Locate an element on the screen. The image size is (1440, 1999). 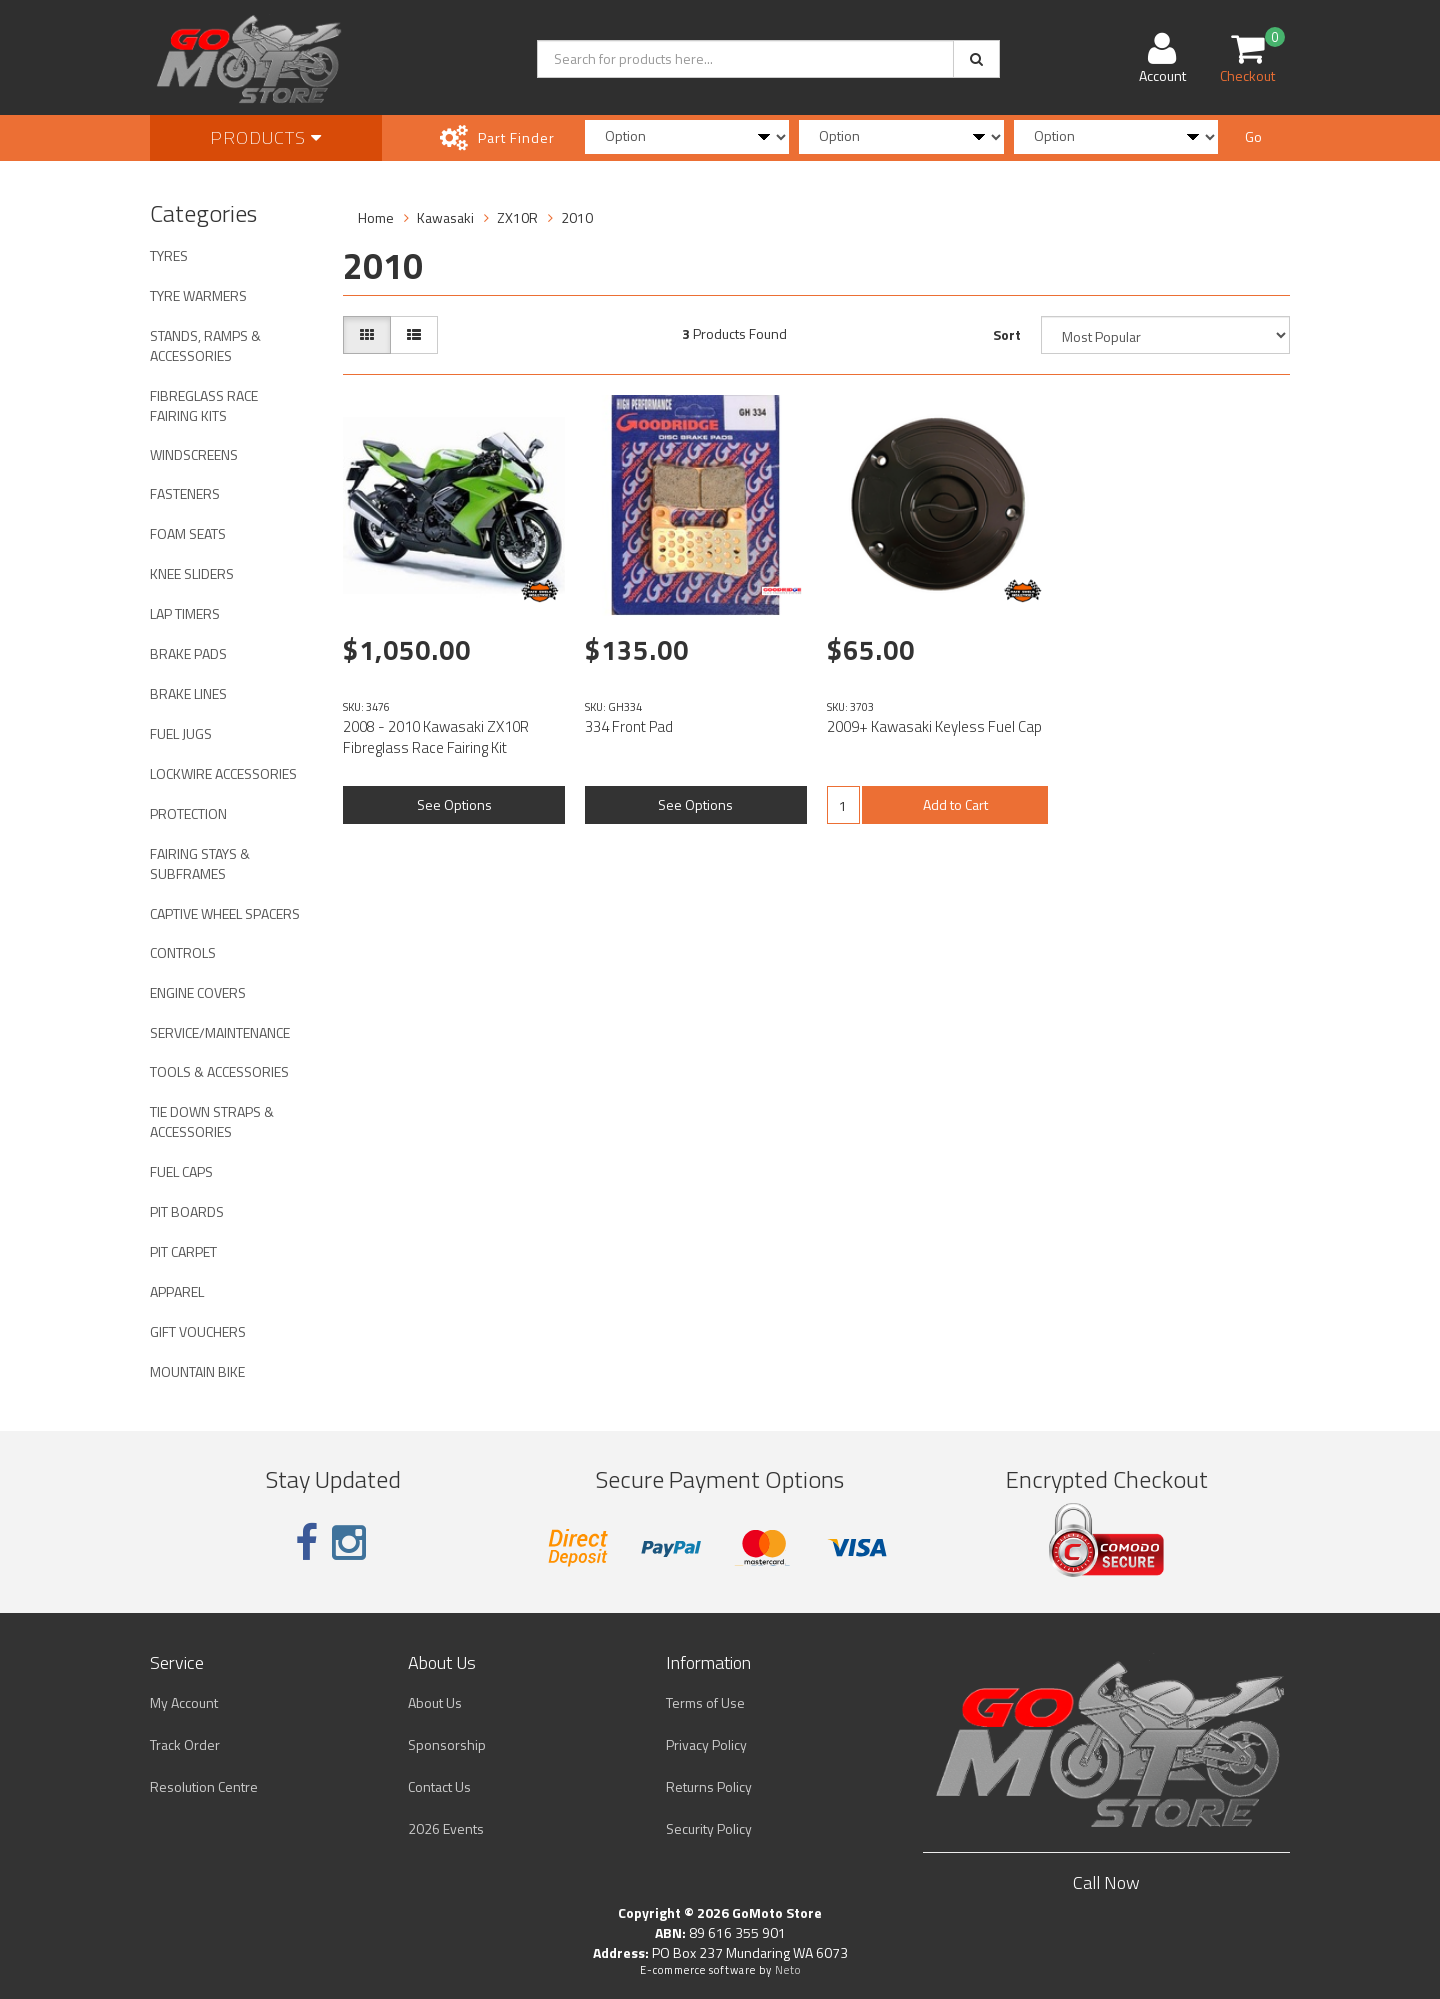
Track Order is located at coordinates (185, 1744).